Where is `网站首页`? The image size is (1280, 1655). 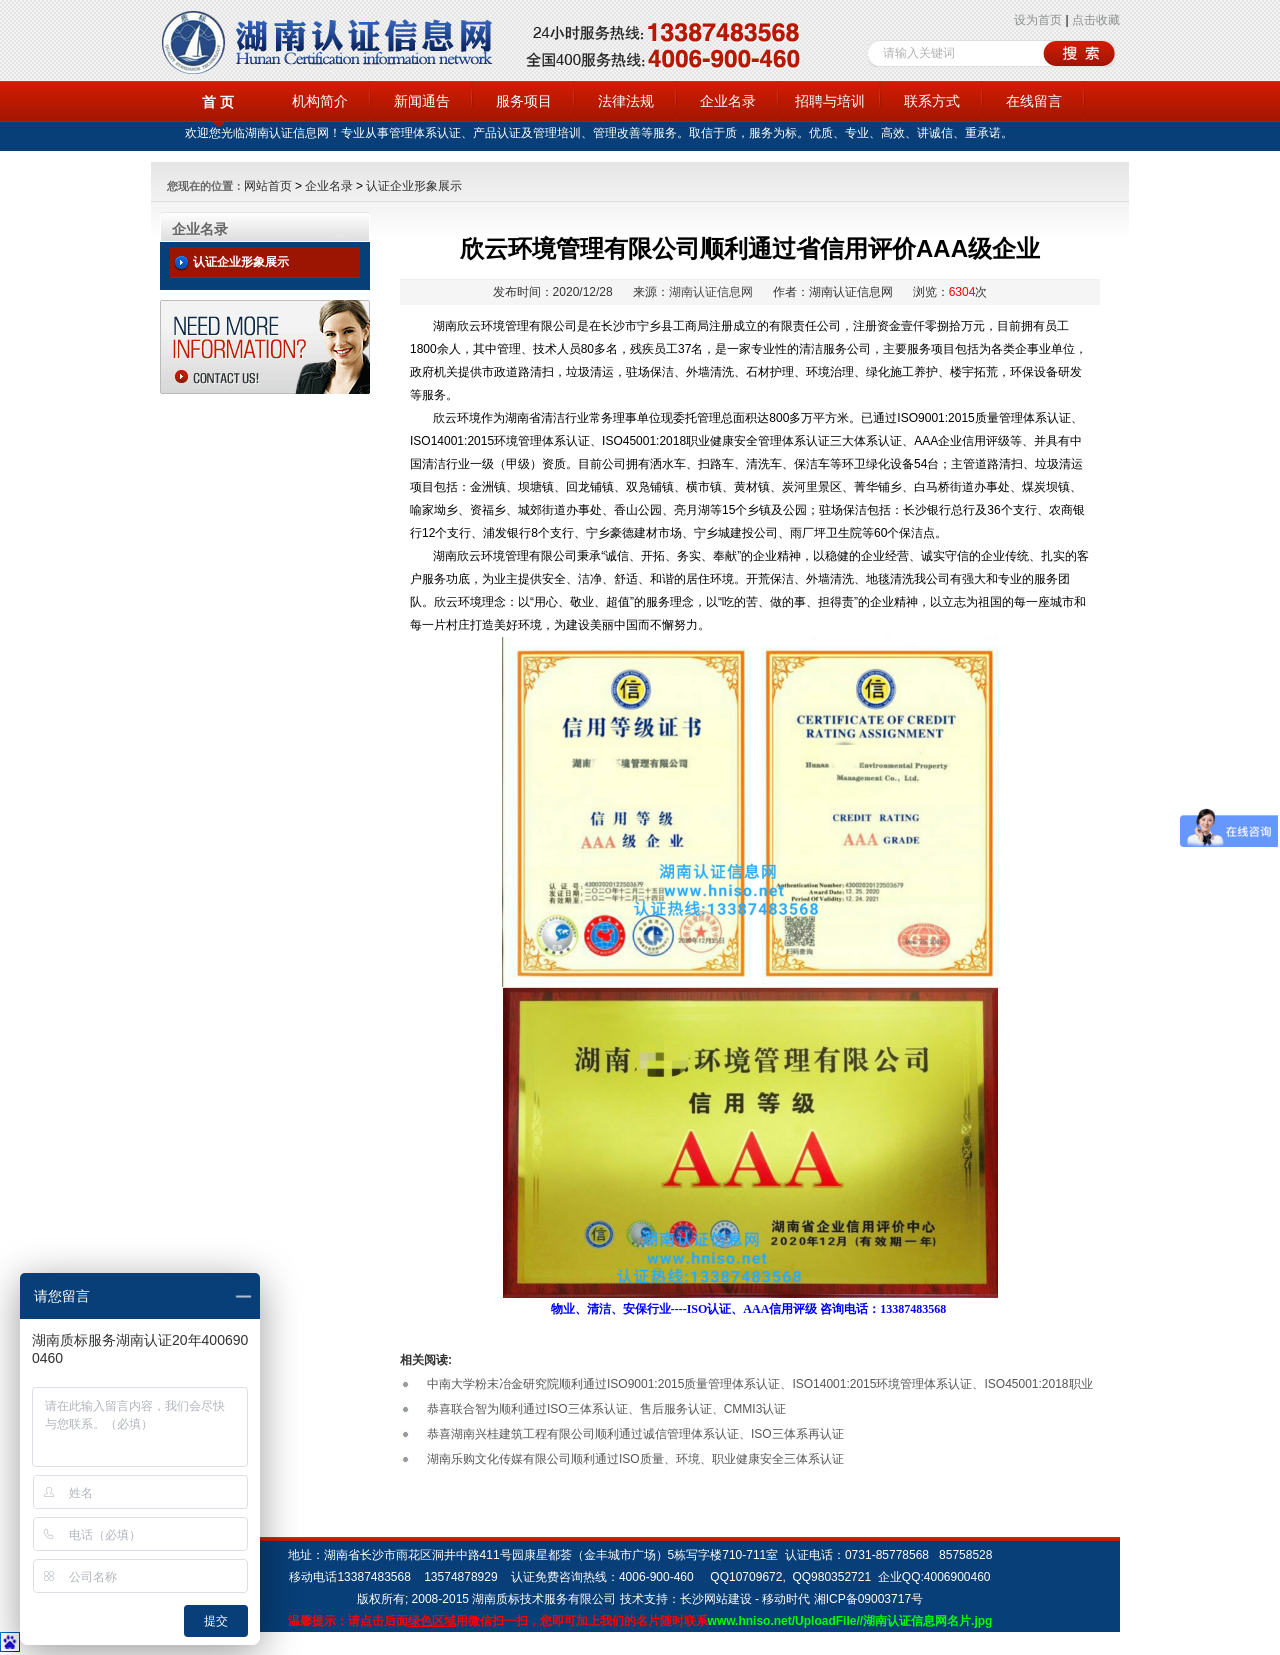 网站首页 is located at coordinates (268, 186).